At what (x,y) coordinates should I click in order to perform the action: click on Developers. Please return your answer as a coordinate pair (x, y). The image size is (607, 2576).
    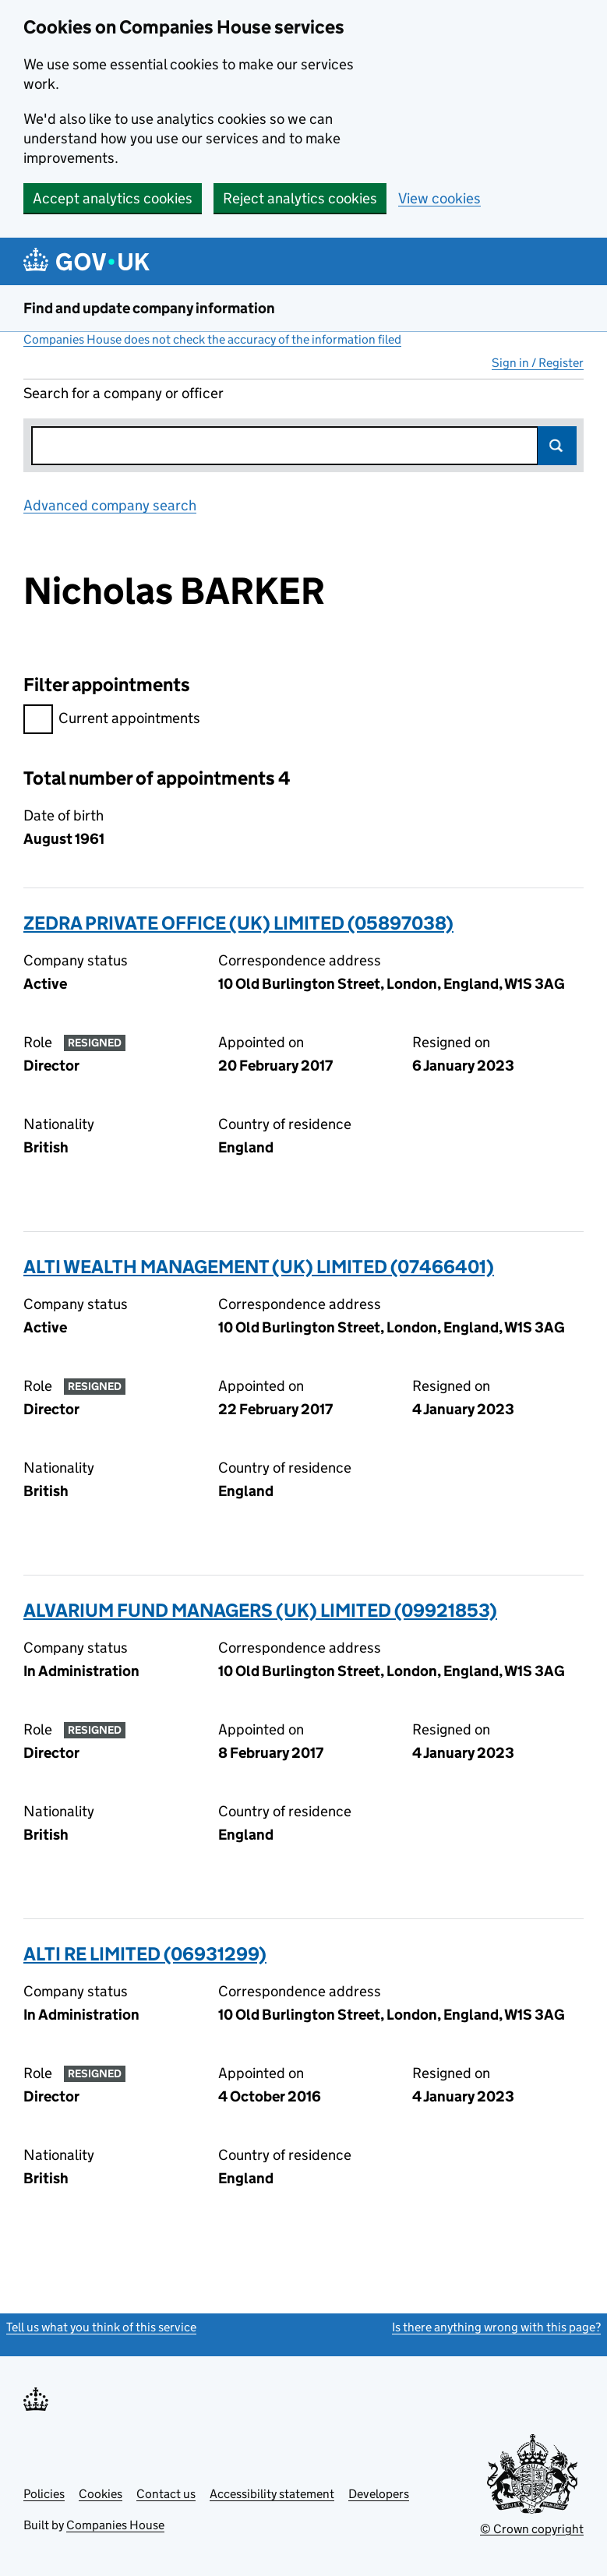
    Looking at the image, I should click on (378, 2493).